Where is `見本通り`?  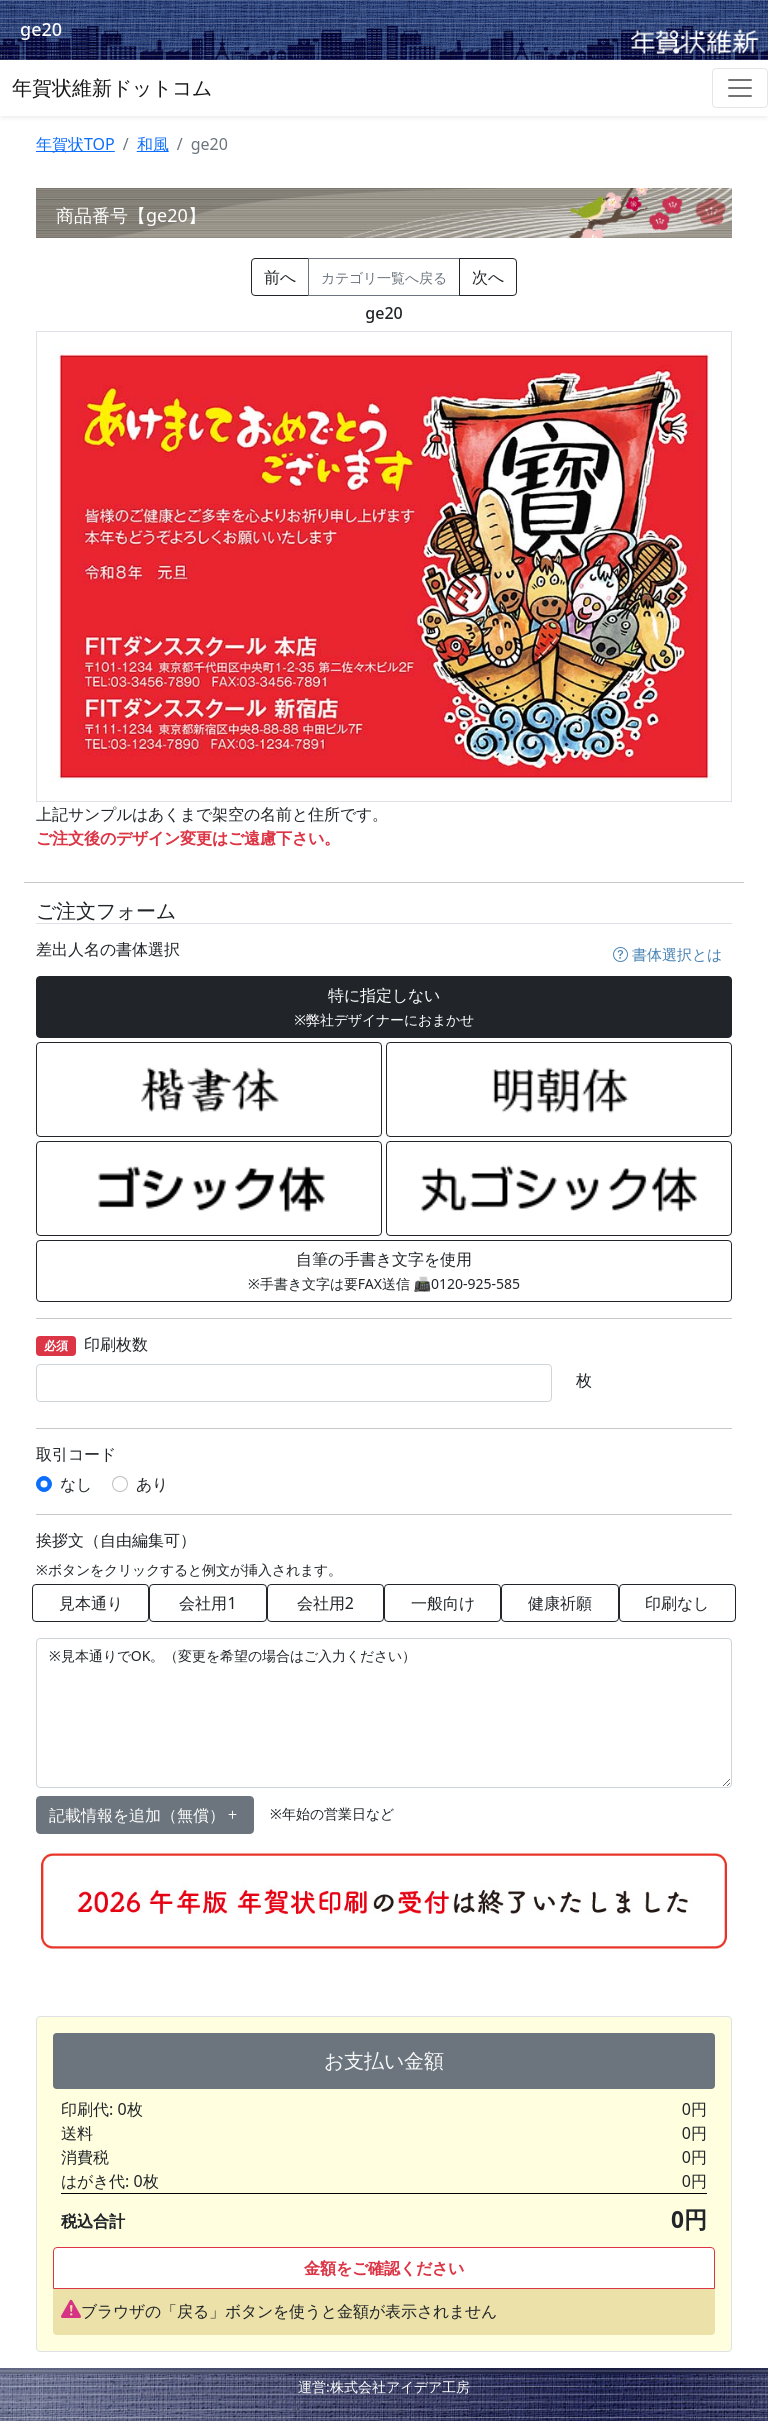
見本通り is located at coordinates (91, 1603).